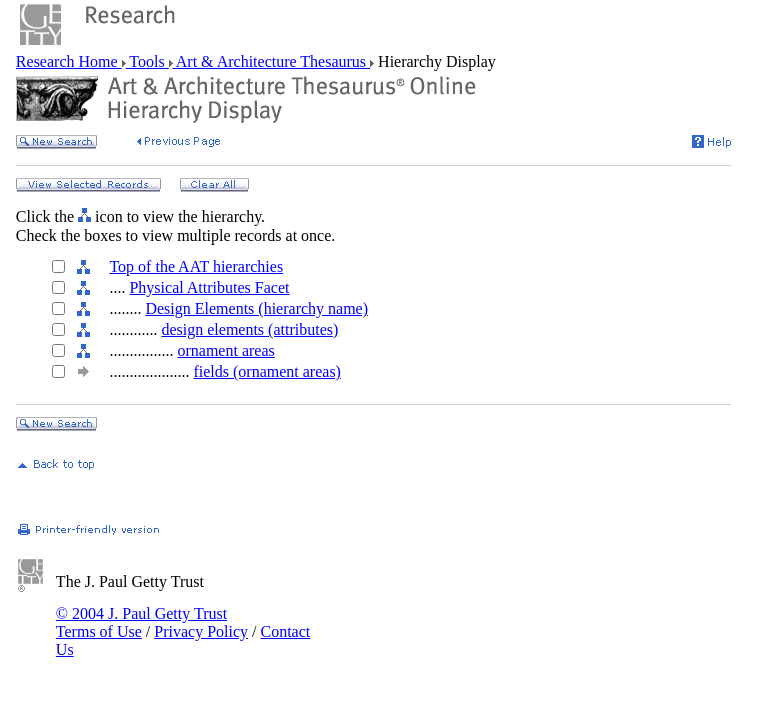 The width and height of the screenshot is (768, 720). Describe the element at coordinates (266, 371) in the screenshot. I see `fields (ornament areas)` at that location.